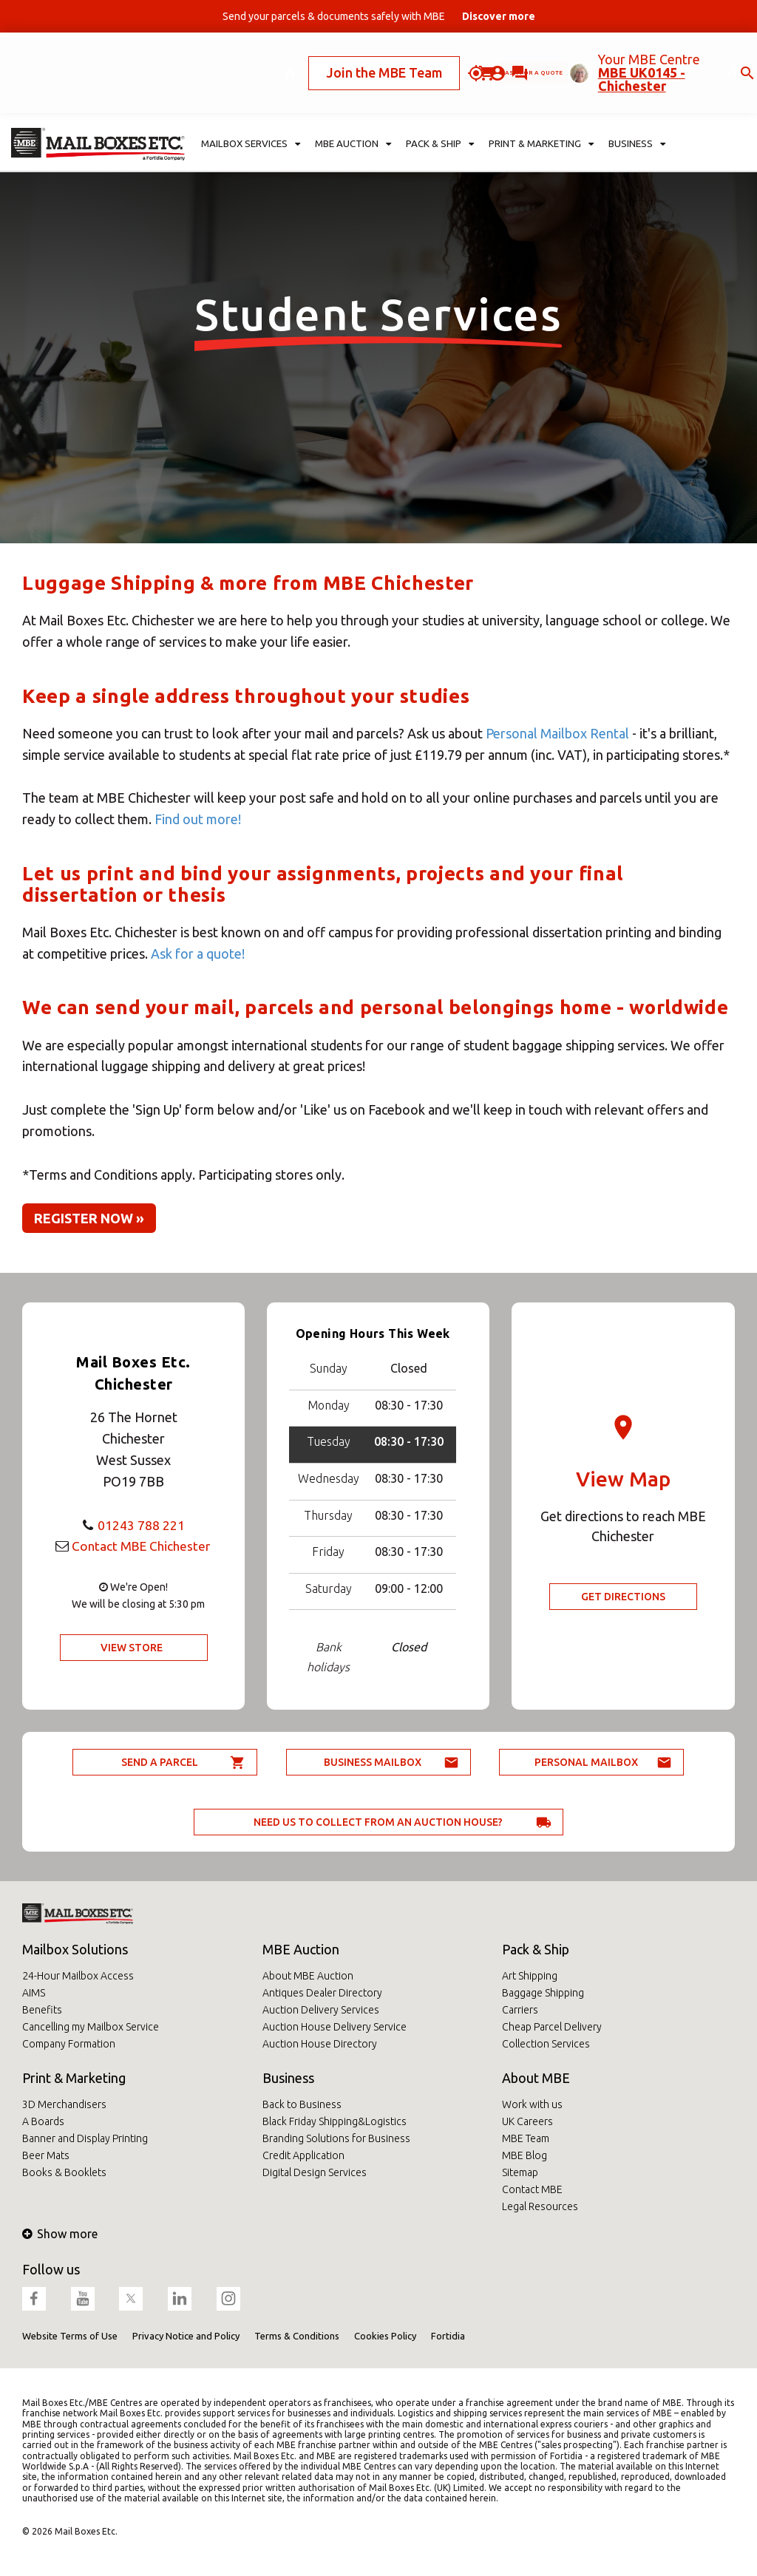  Describe the element at coordinates (132, 1648) in the screenshot. I see `View Store` at that location.